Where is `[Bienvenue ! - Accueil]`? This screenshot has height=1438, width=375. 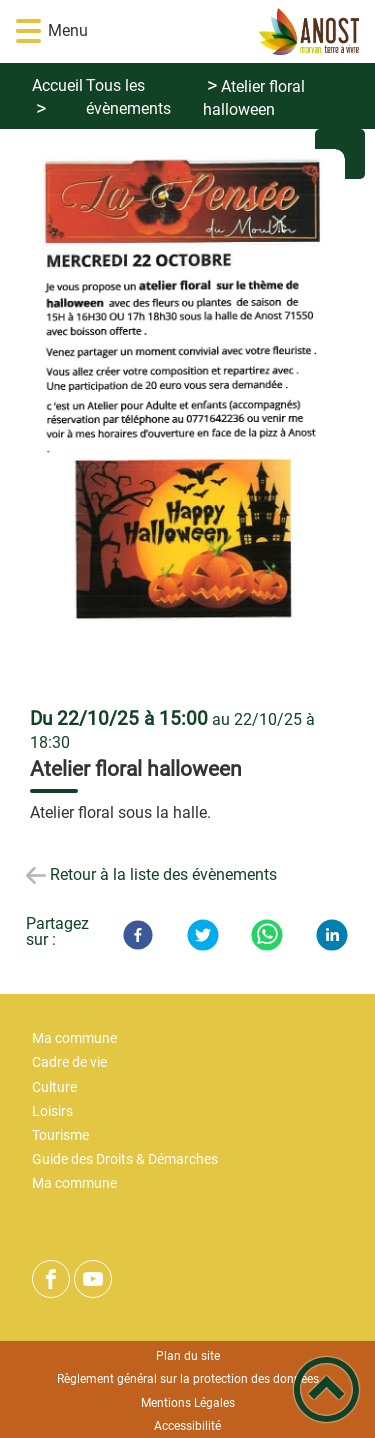
[Bienvenue ! - Accueil] is located at coordinates (217, 31).